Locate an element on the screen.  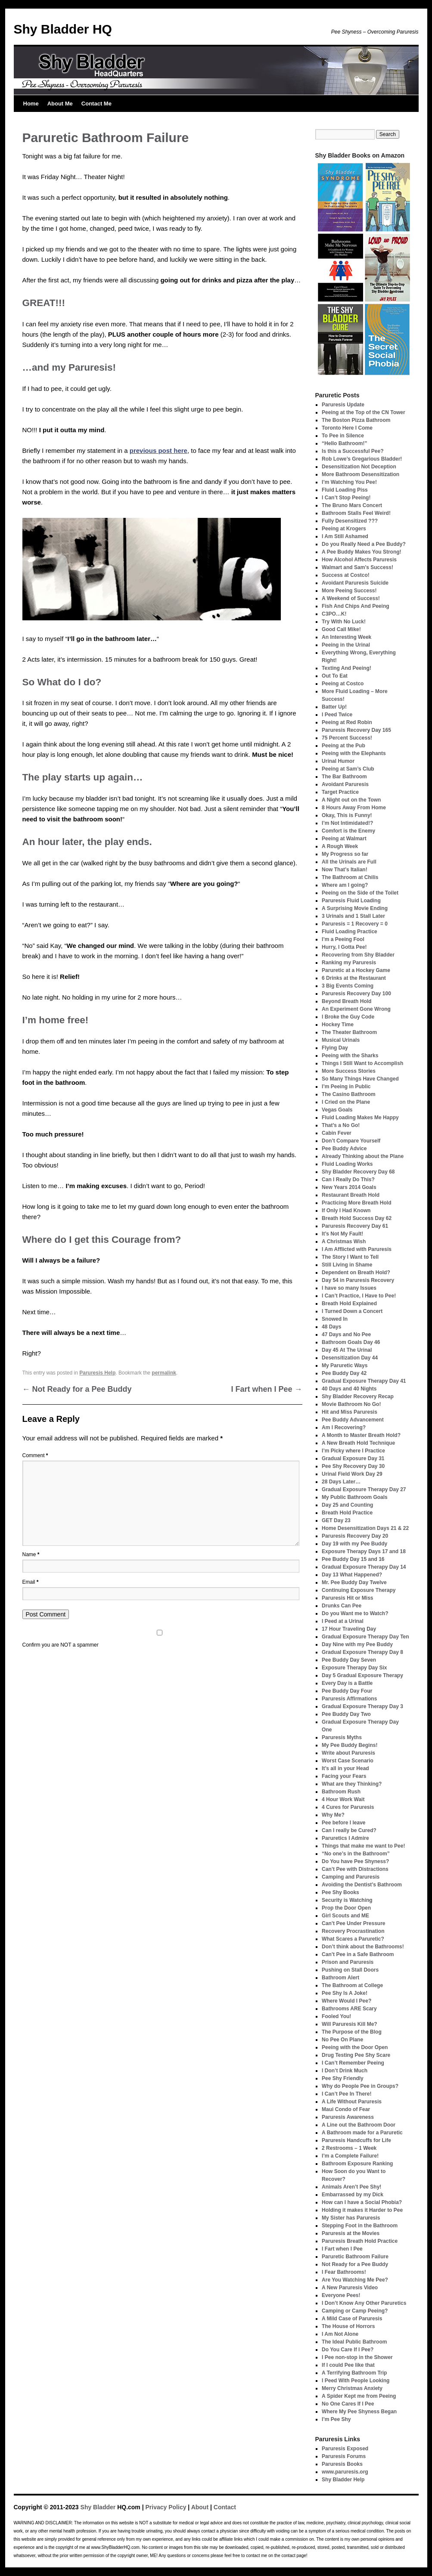
An Interesting Week is located at coordinates (346, 637).